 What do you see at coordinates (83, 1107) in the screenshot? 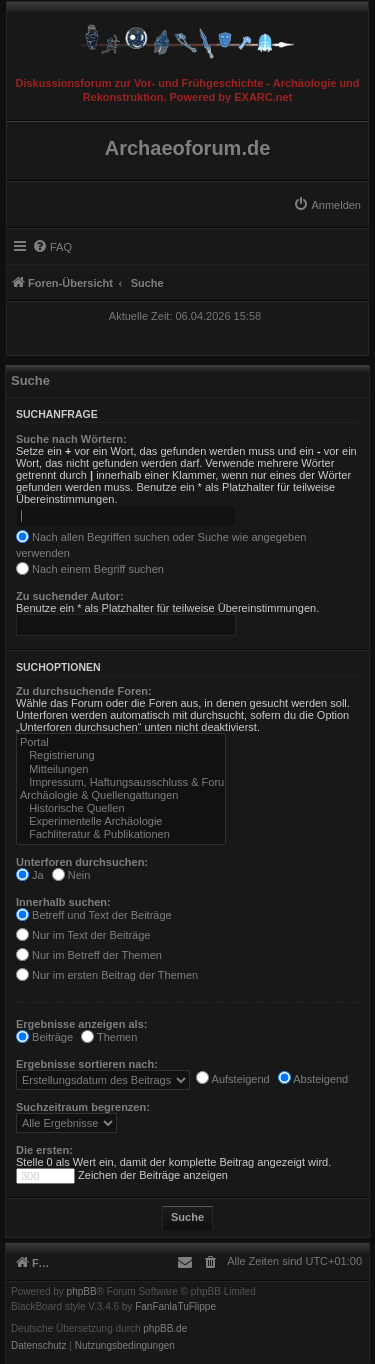
I see `Suchzeitraum begrenzen:` at bounding box center [83, 1107].